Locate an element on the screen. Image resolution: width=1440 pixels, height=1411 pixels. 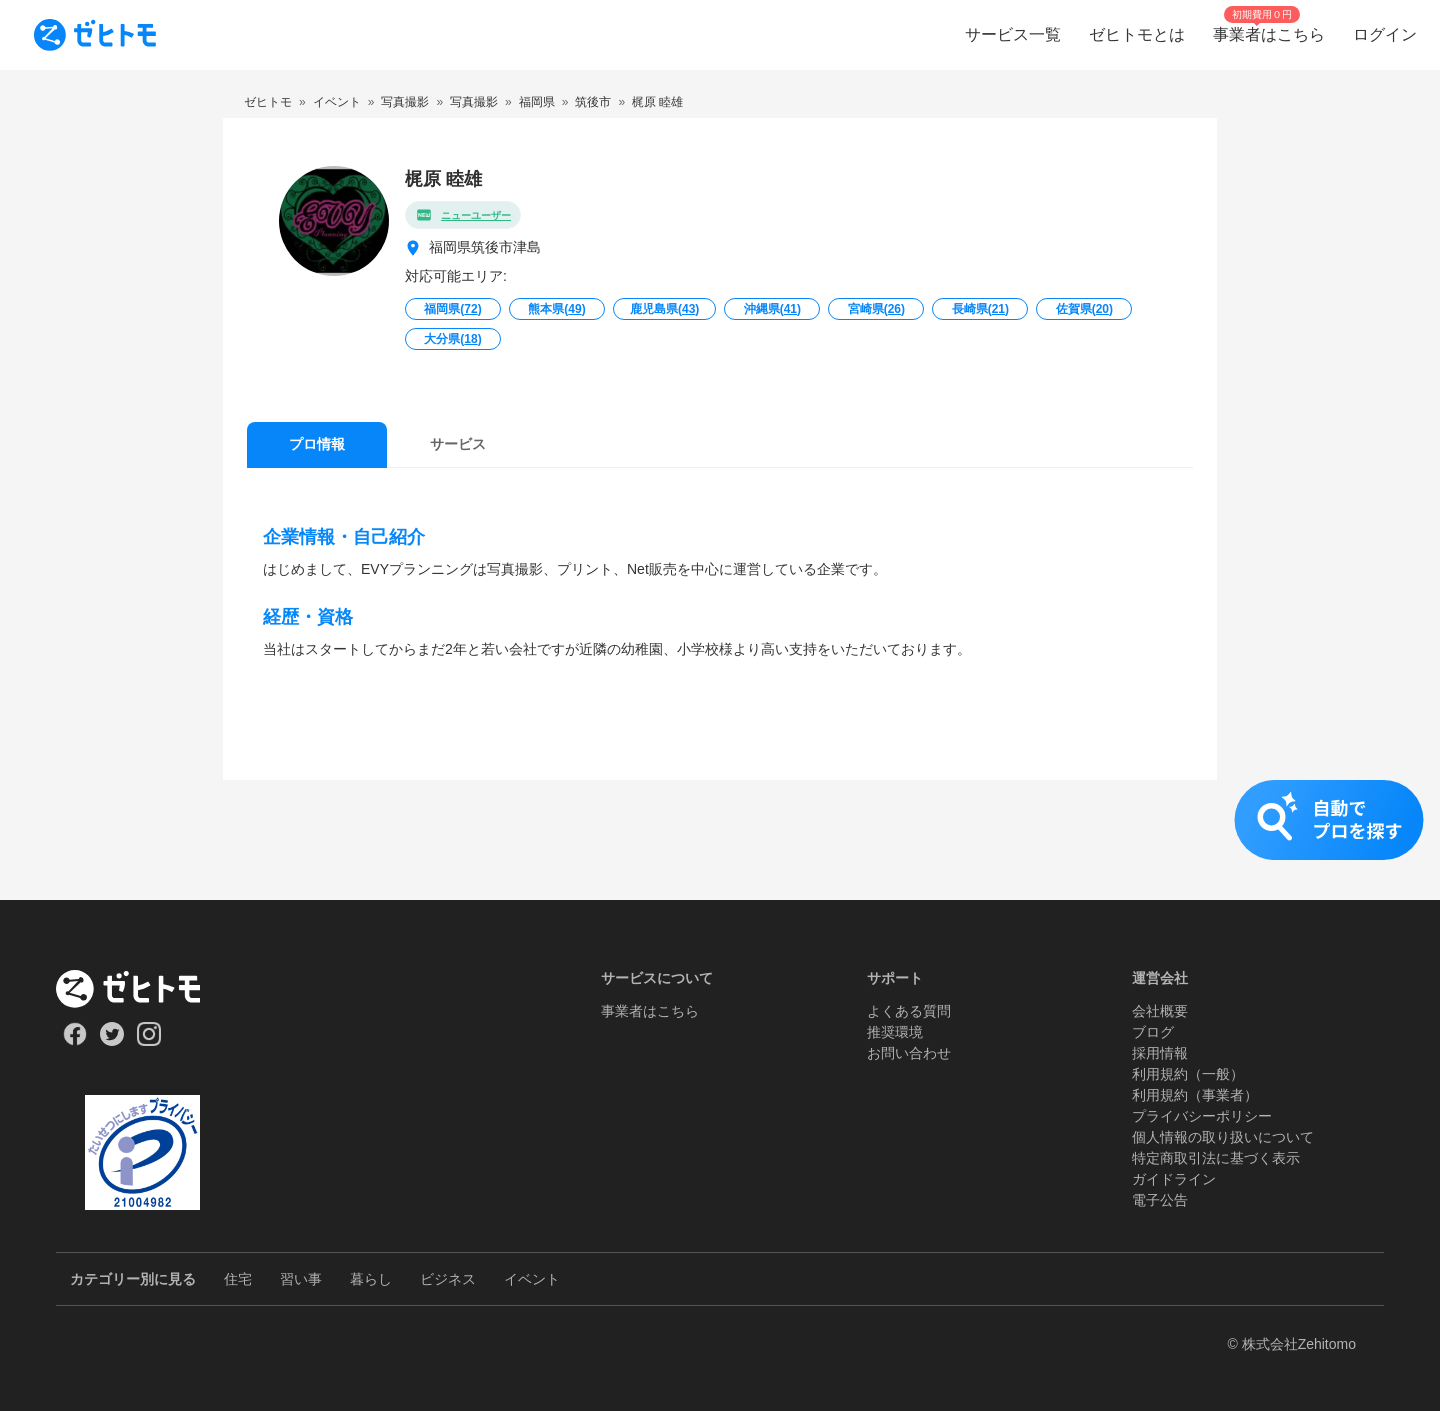
個人情報の取り扱いについて is located at coordinates (1223, 1137).